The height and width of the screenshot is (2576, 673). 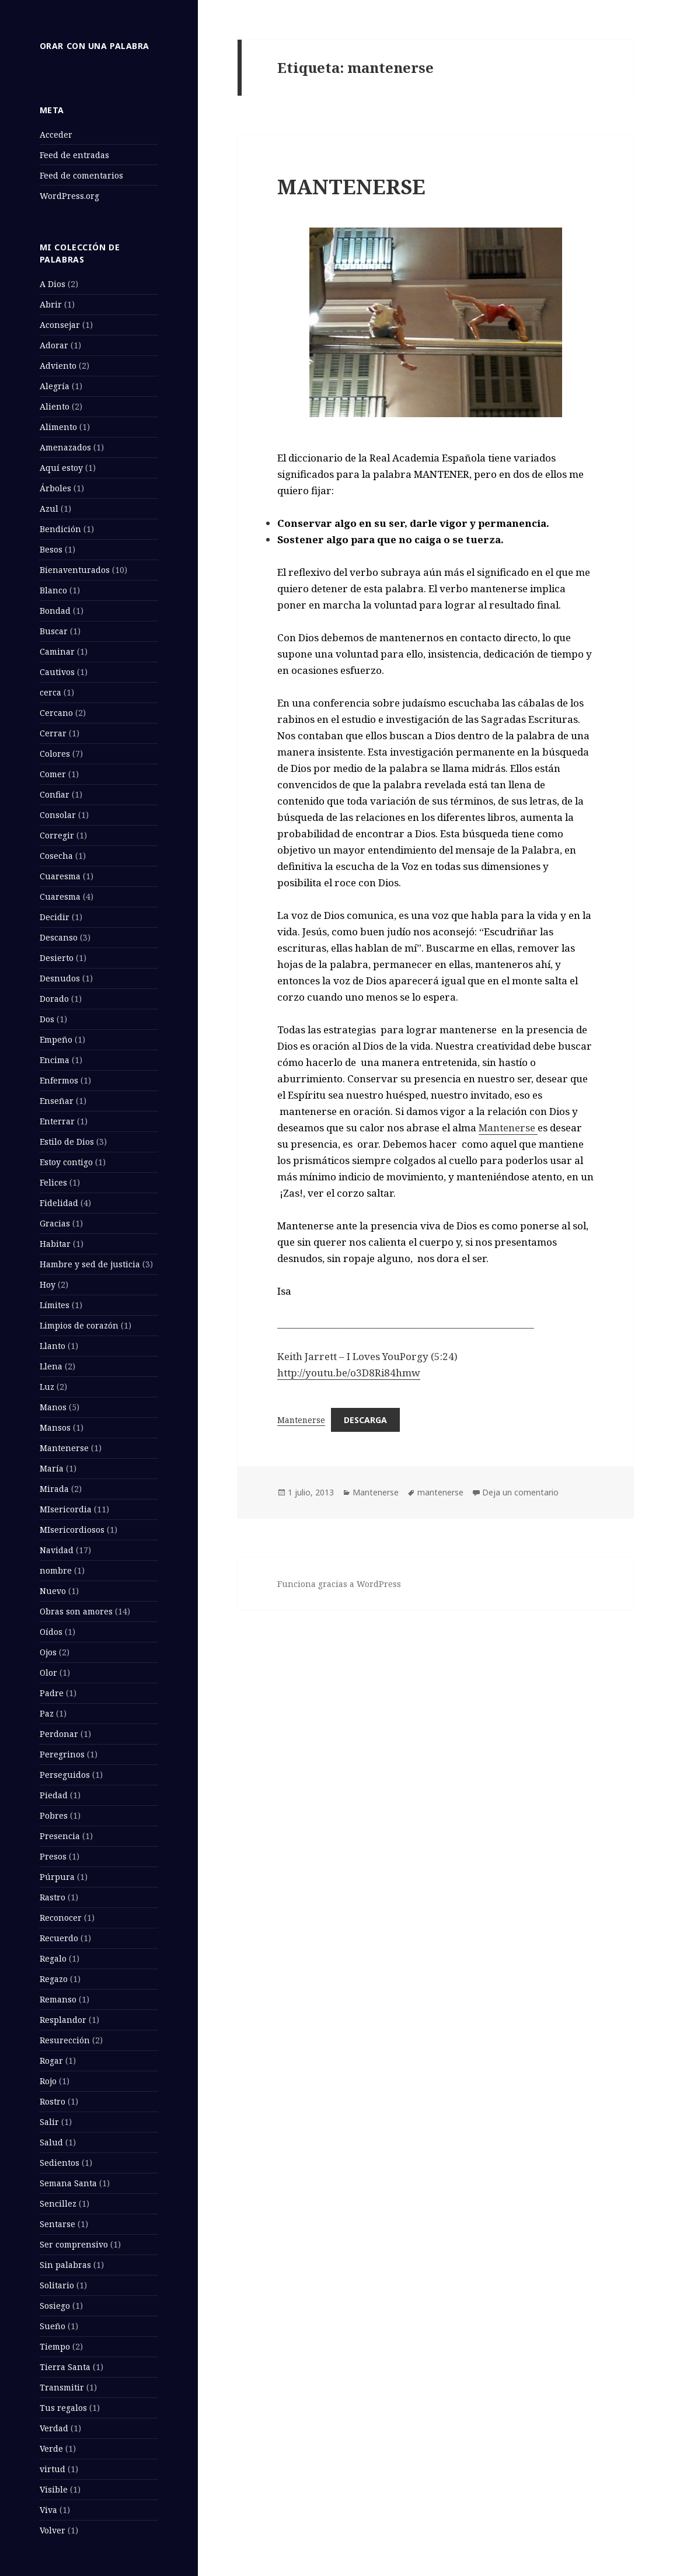 What do you see at coordinates (69, 195) in the screenshot?
I see `WordPress.org` at bounding box center [69, 195].